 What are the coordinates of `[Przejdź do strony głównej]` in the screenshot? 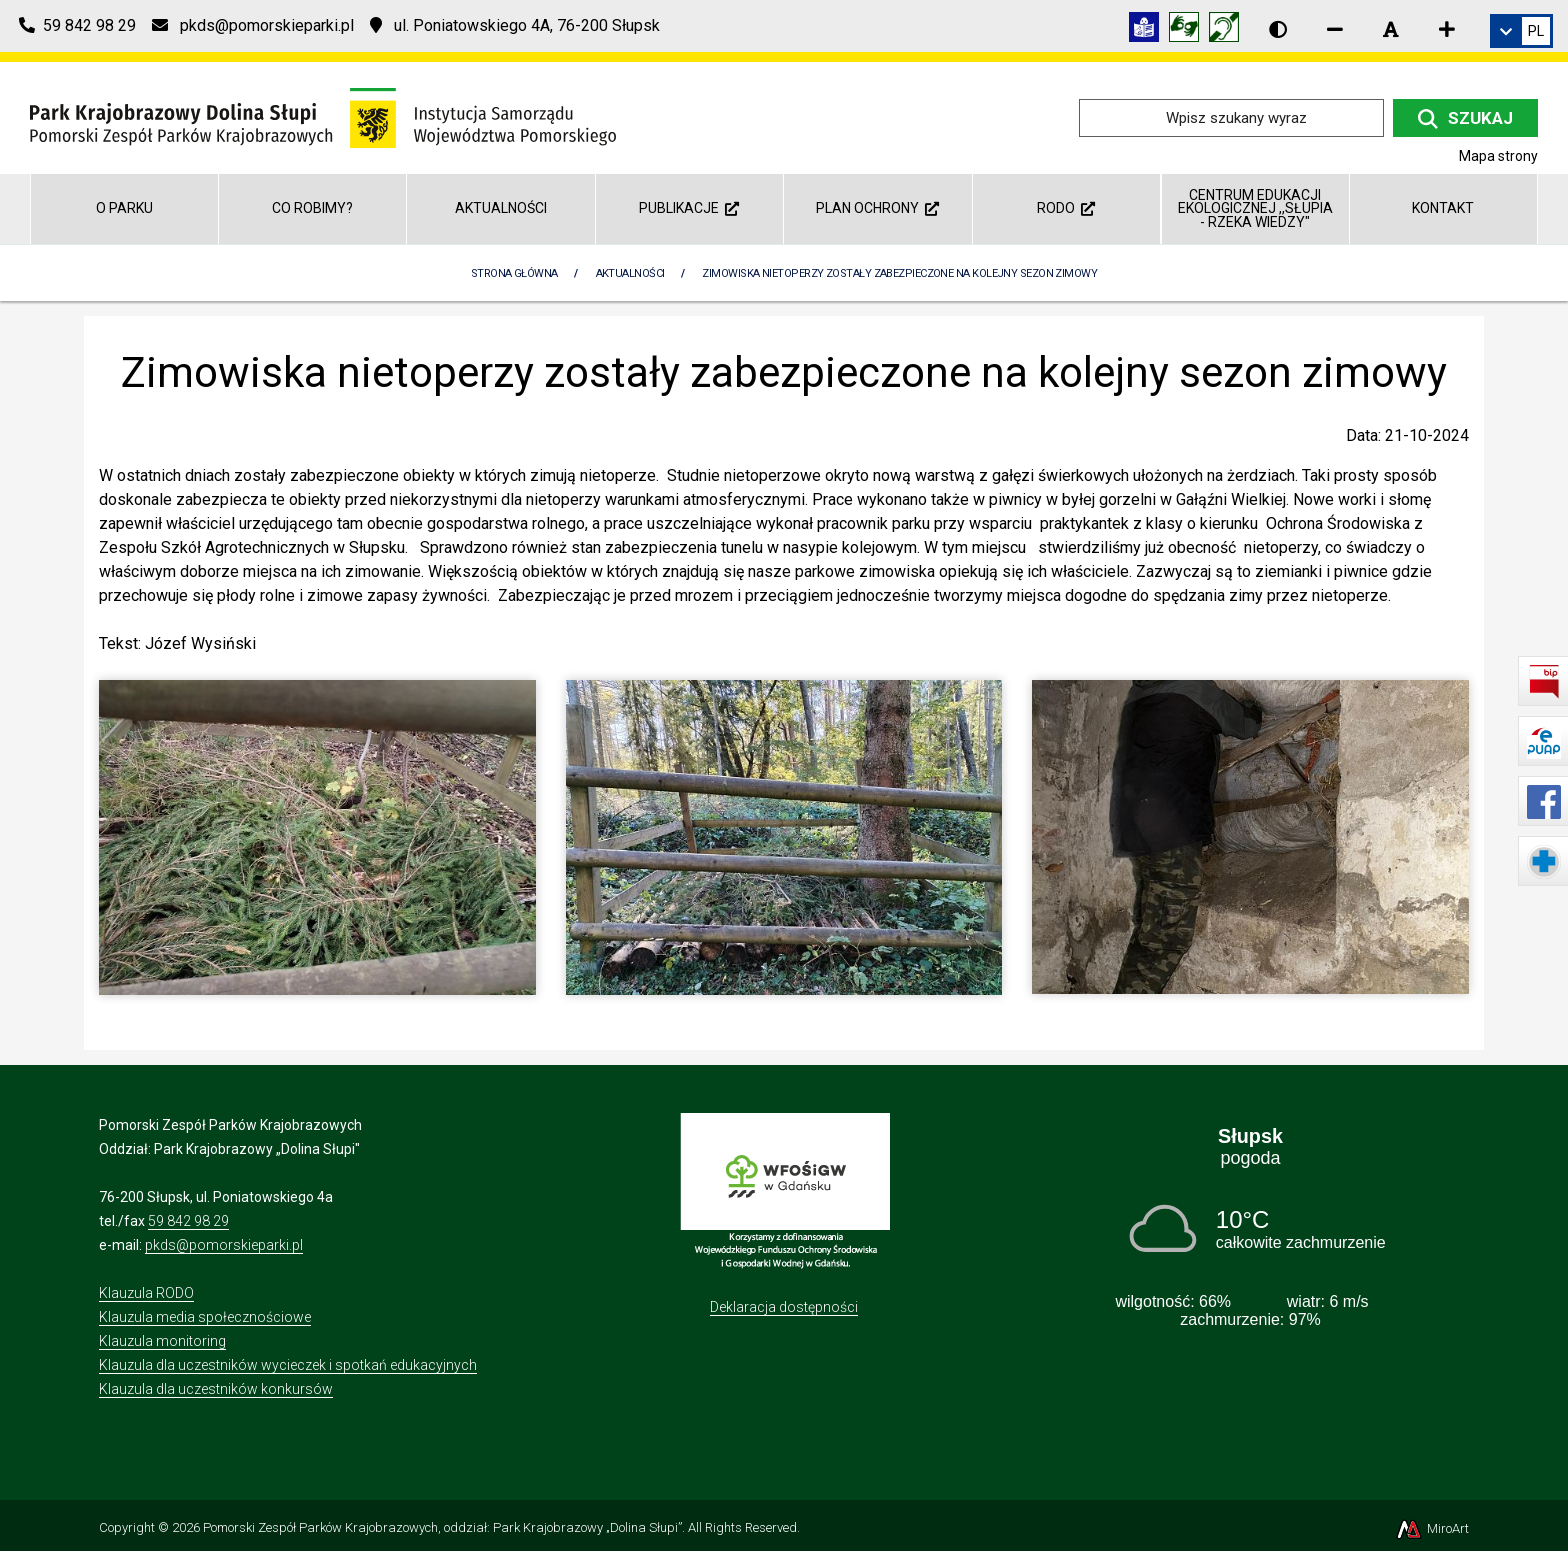 It's located at (323, 116).